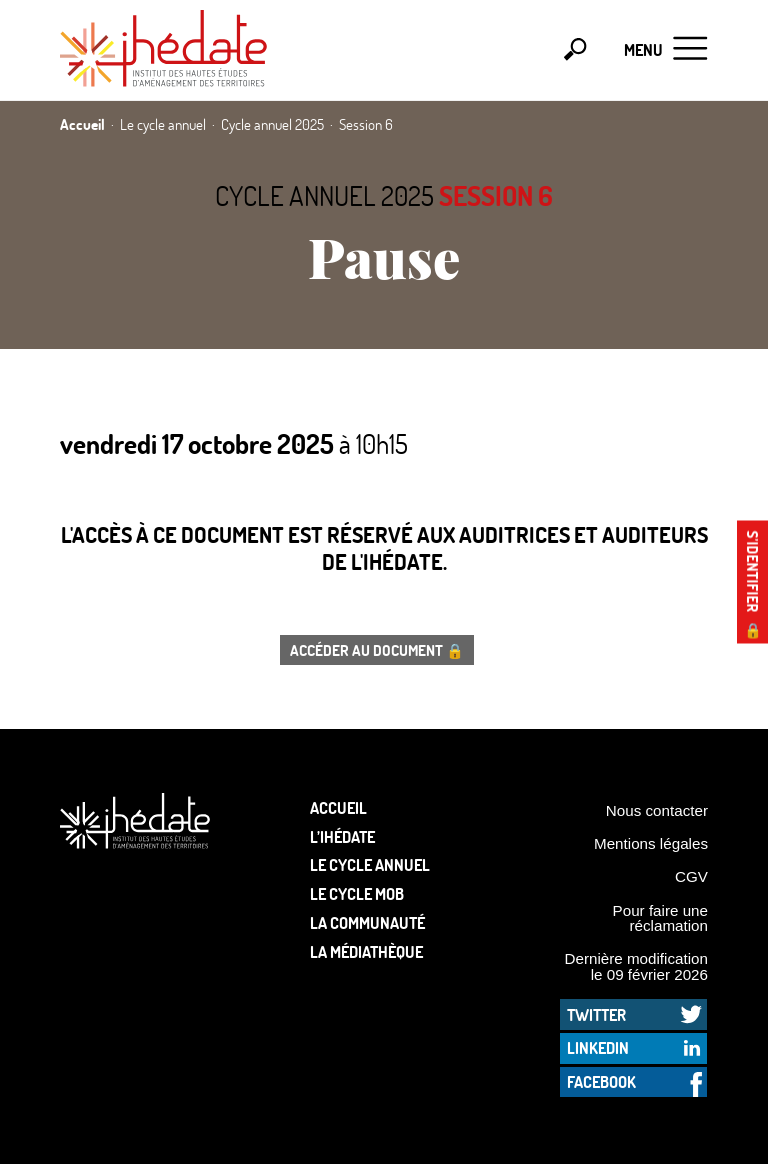 This screenshot has width=768, height=1164. I want to click on Facebook, so click(601, 1081).